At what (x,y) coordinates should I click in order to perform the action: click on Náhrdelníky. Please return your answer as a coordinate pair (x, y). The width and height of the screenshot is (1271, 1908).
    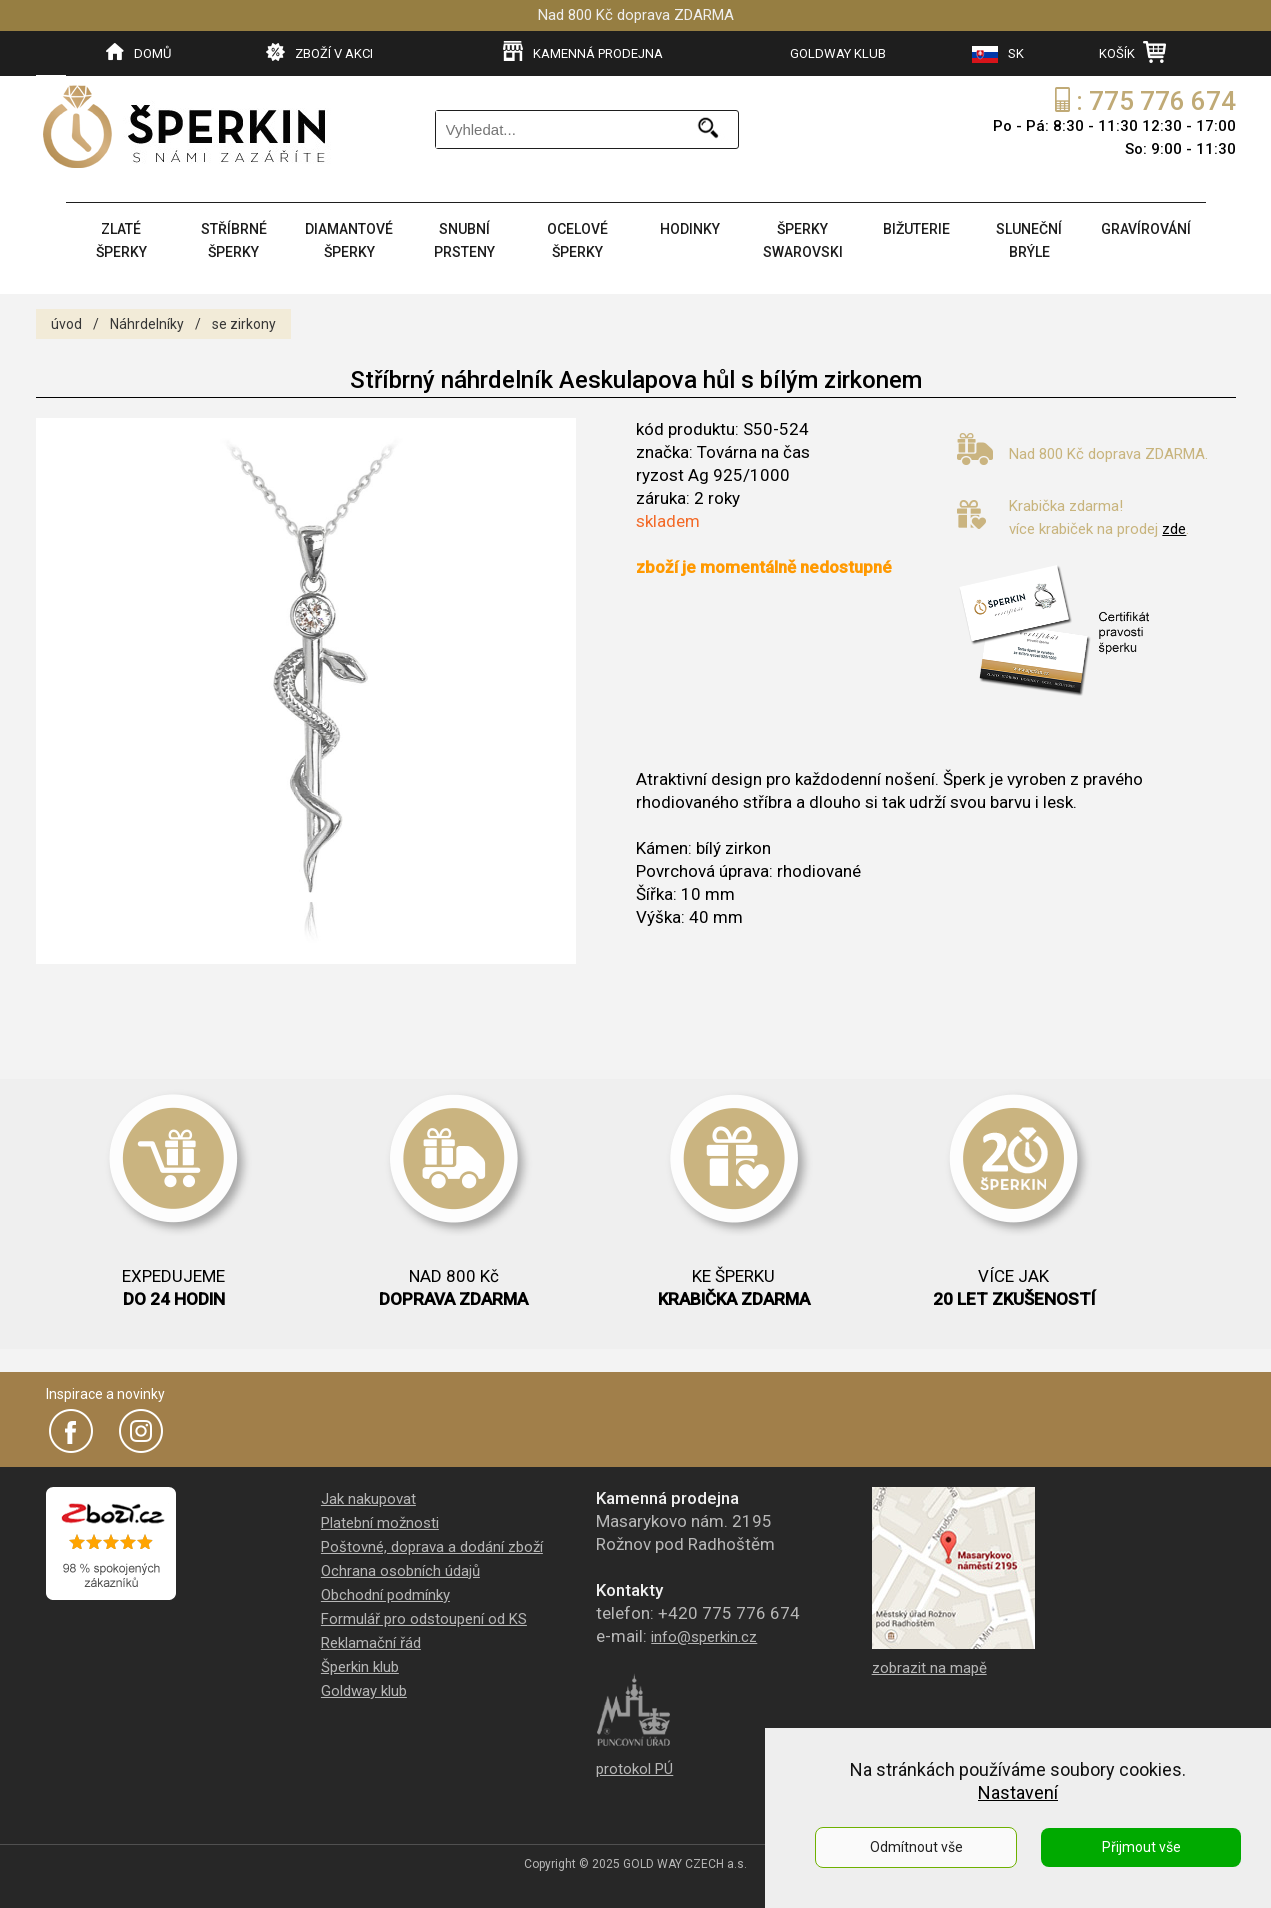
    Looking at the image, I should click on (147, 324).